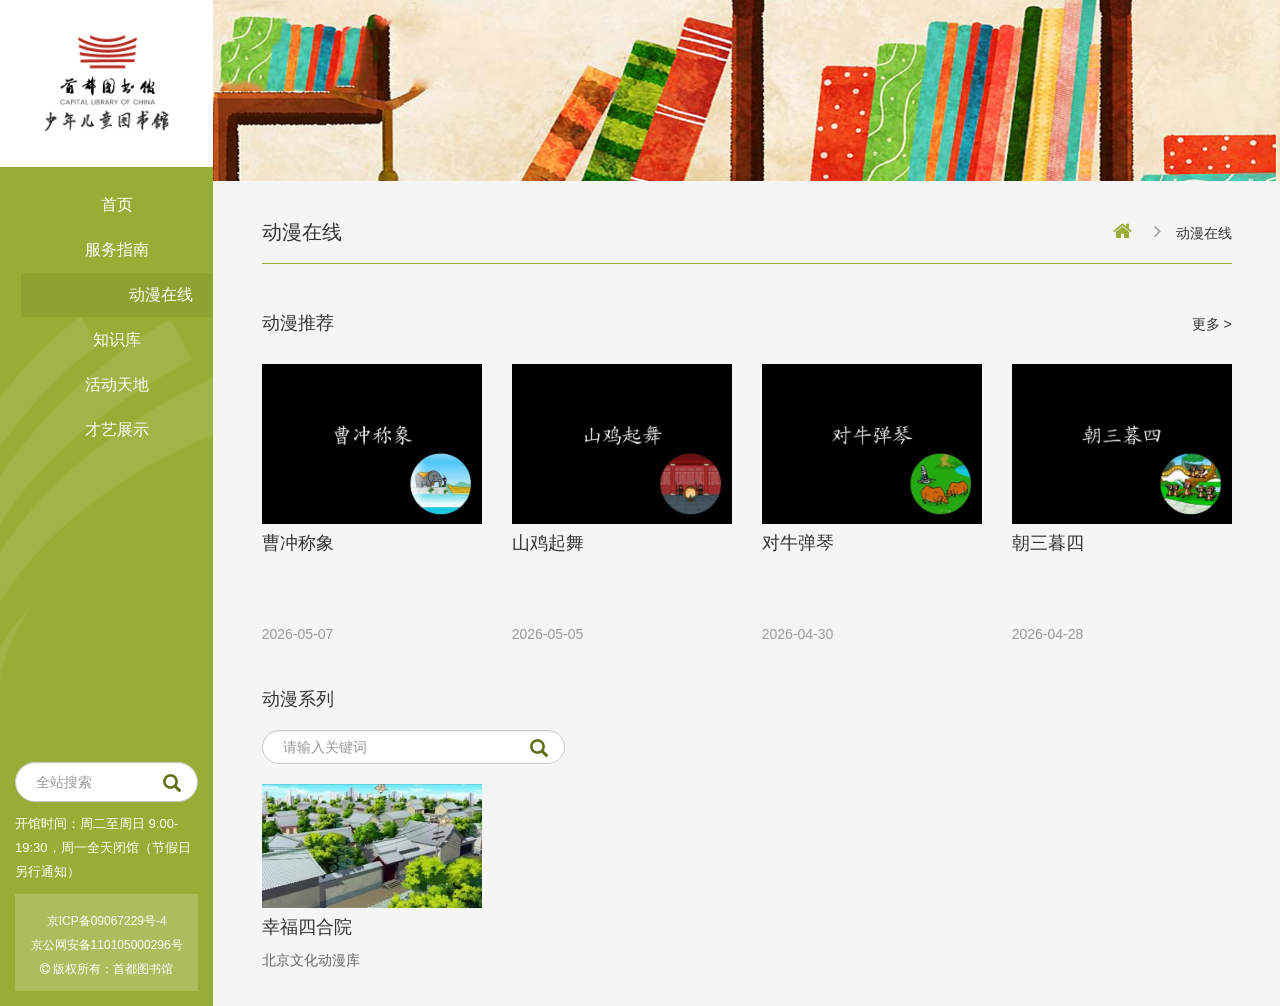 This screenshot has height=1006, width=1280. Describe the element at coordinates (143, 969) in the screenshot. I see `首都图书馆` at that location.